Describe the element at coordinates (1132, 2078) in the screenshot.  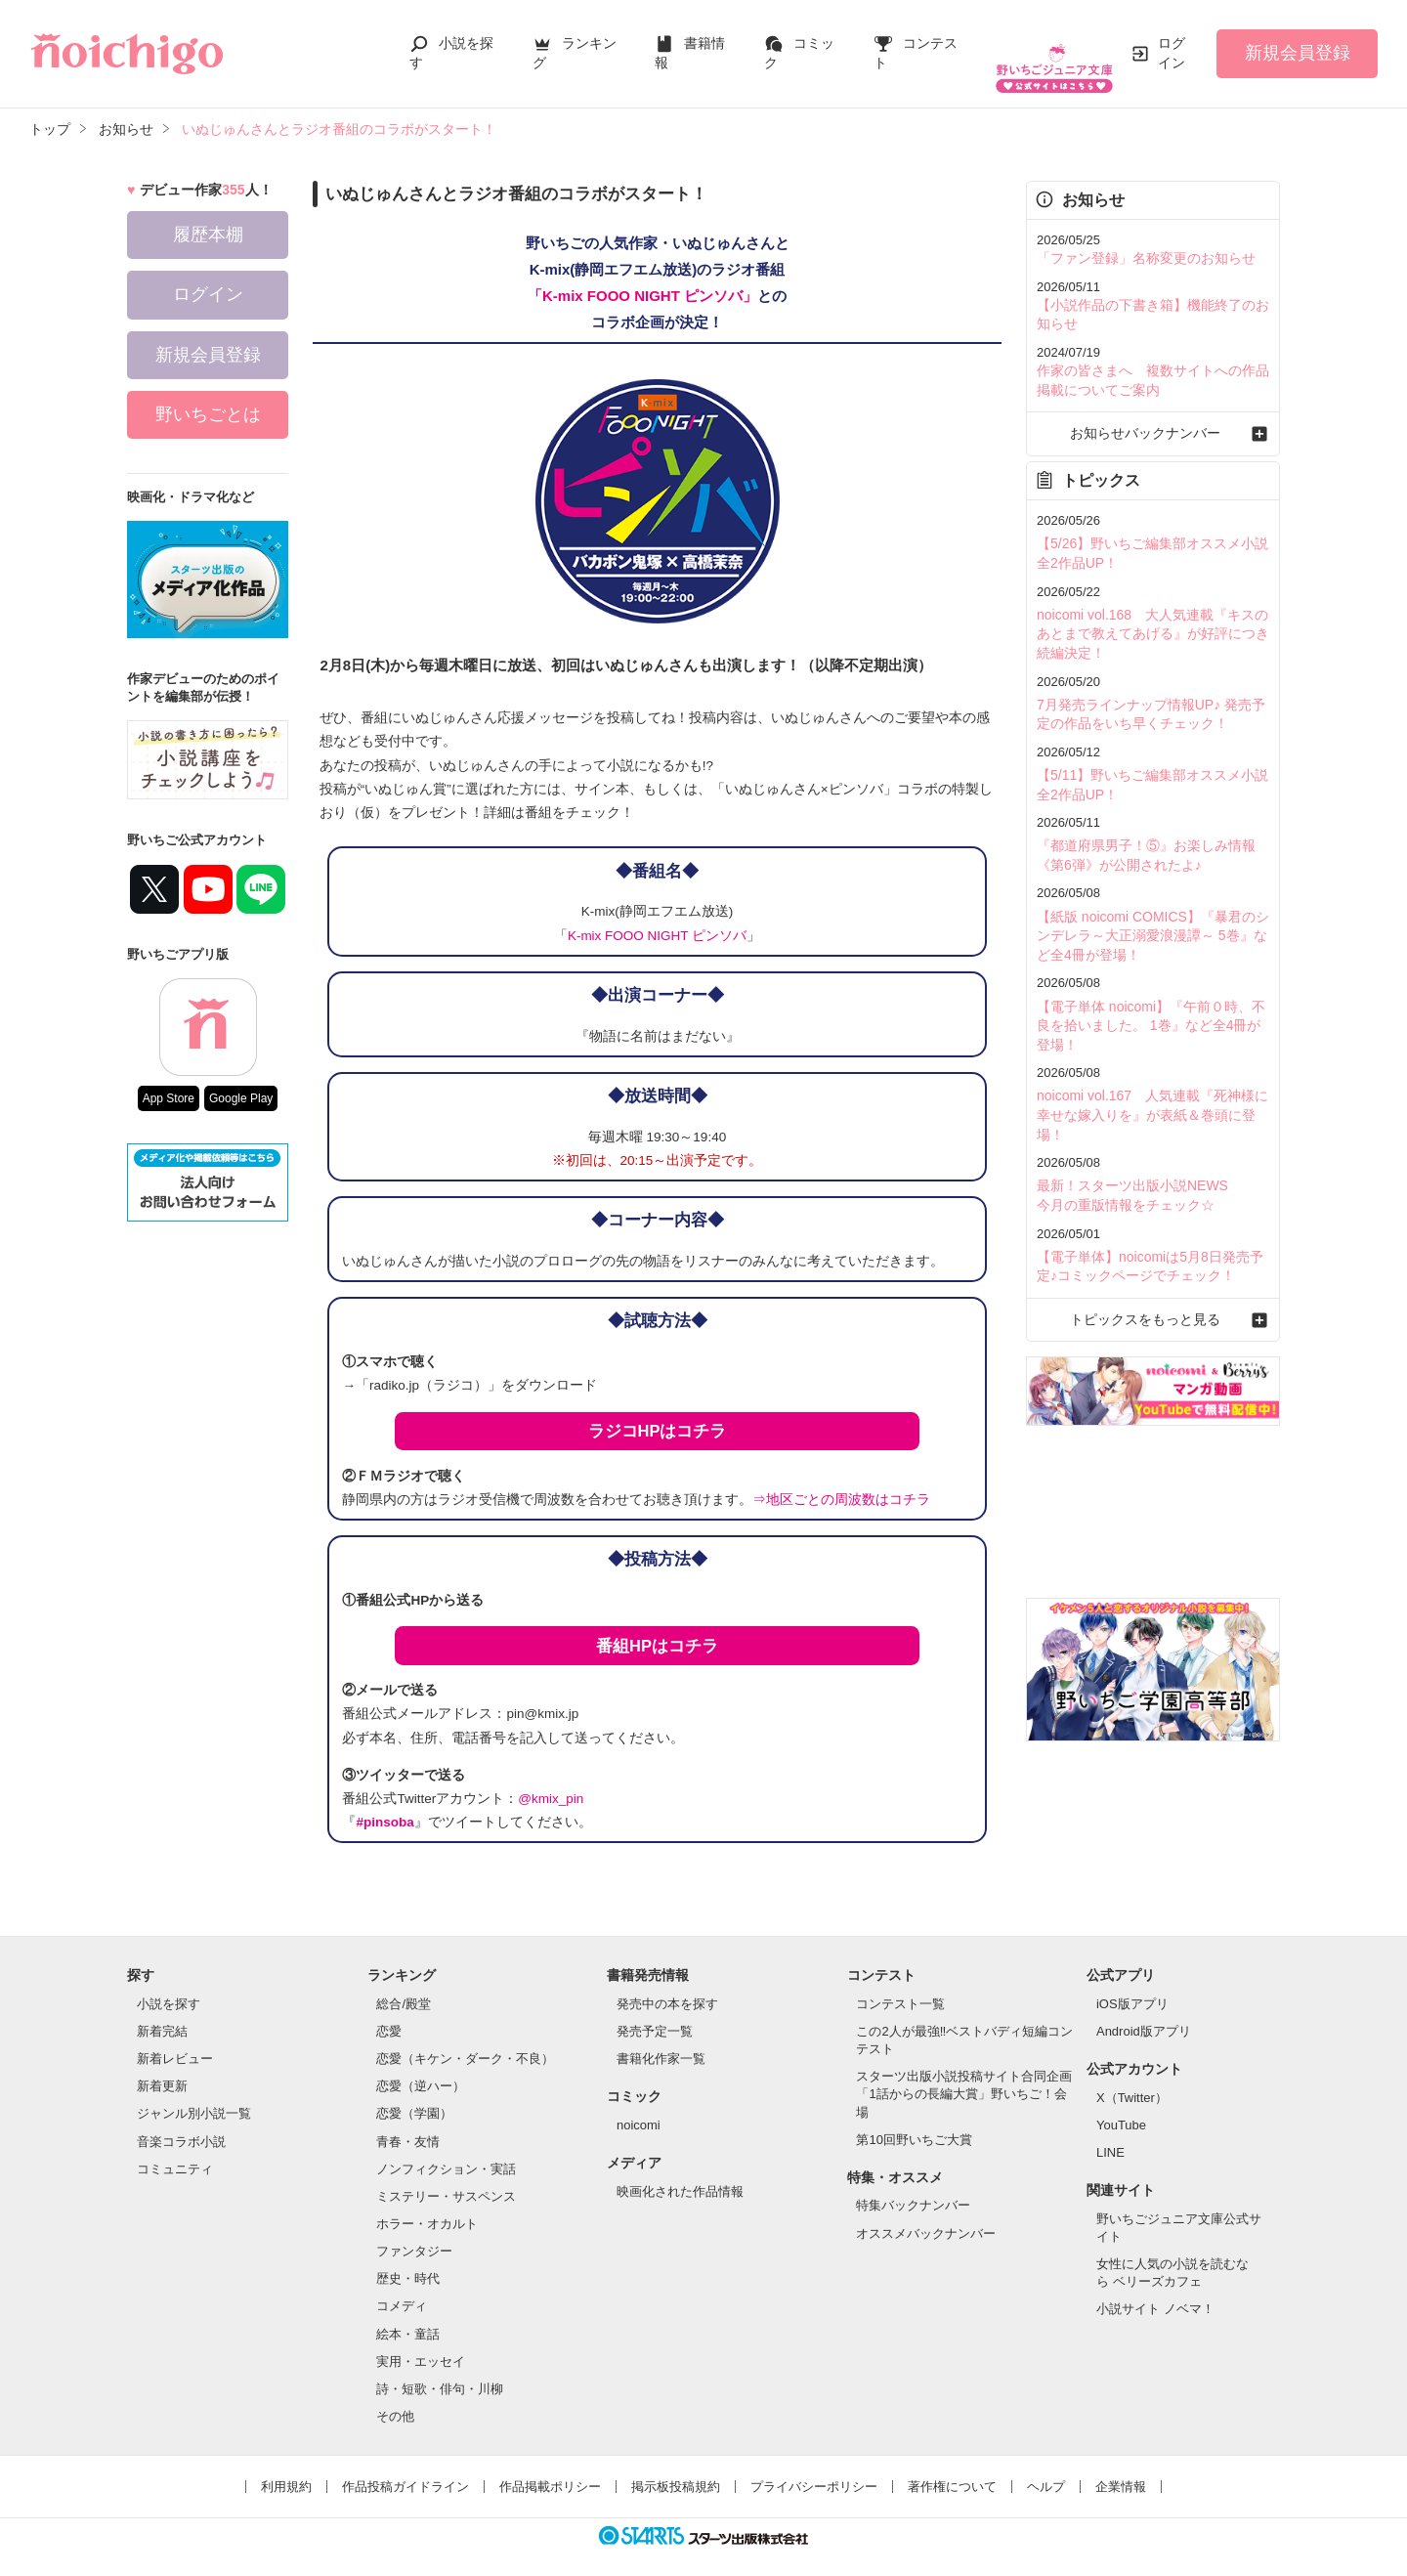
I see `X（Twitter）` at that location.